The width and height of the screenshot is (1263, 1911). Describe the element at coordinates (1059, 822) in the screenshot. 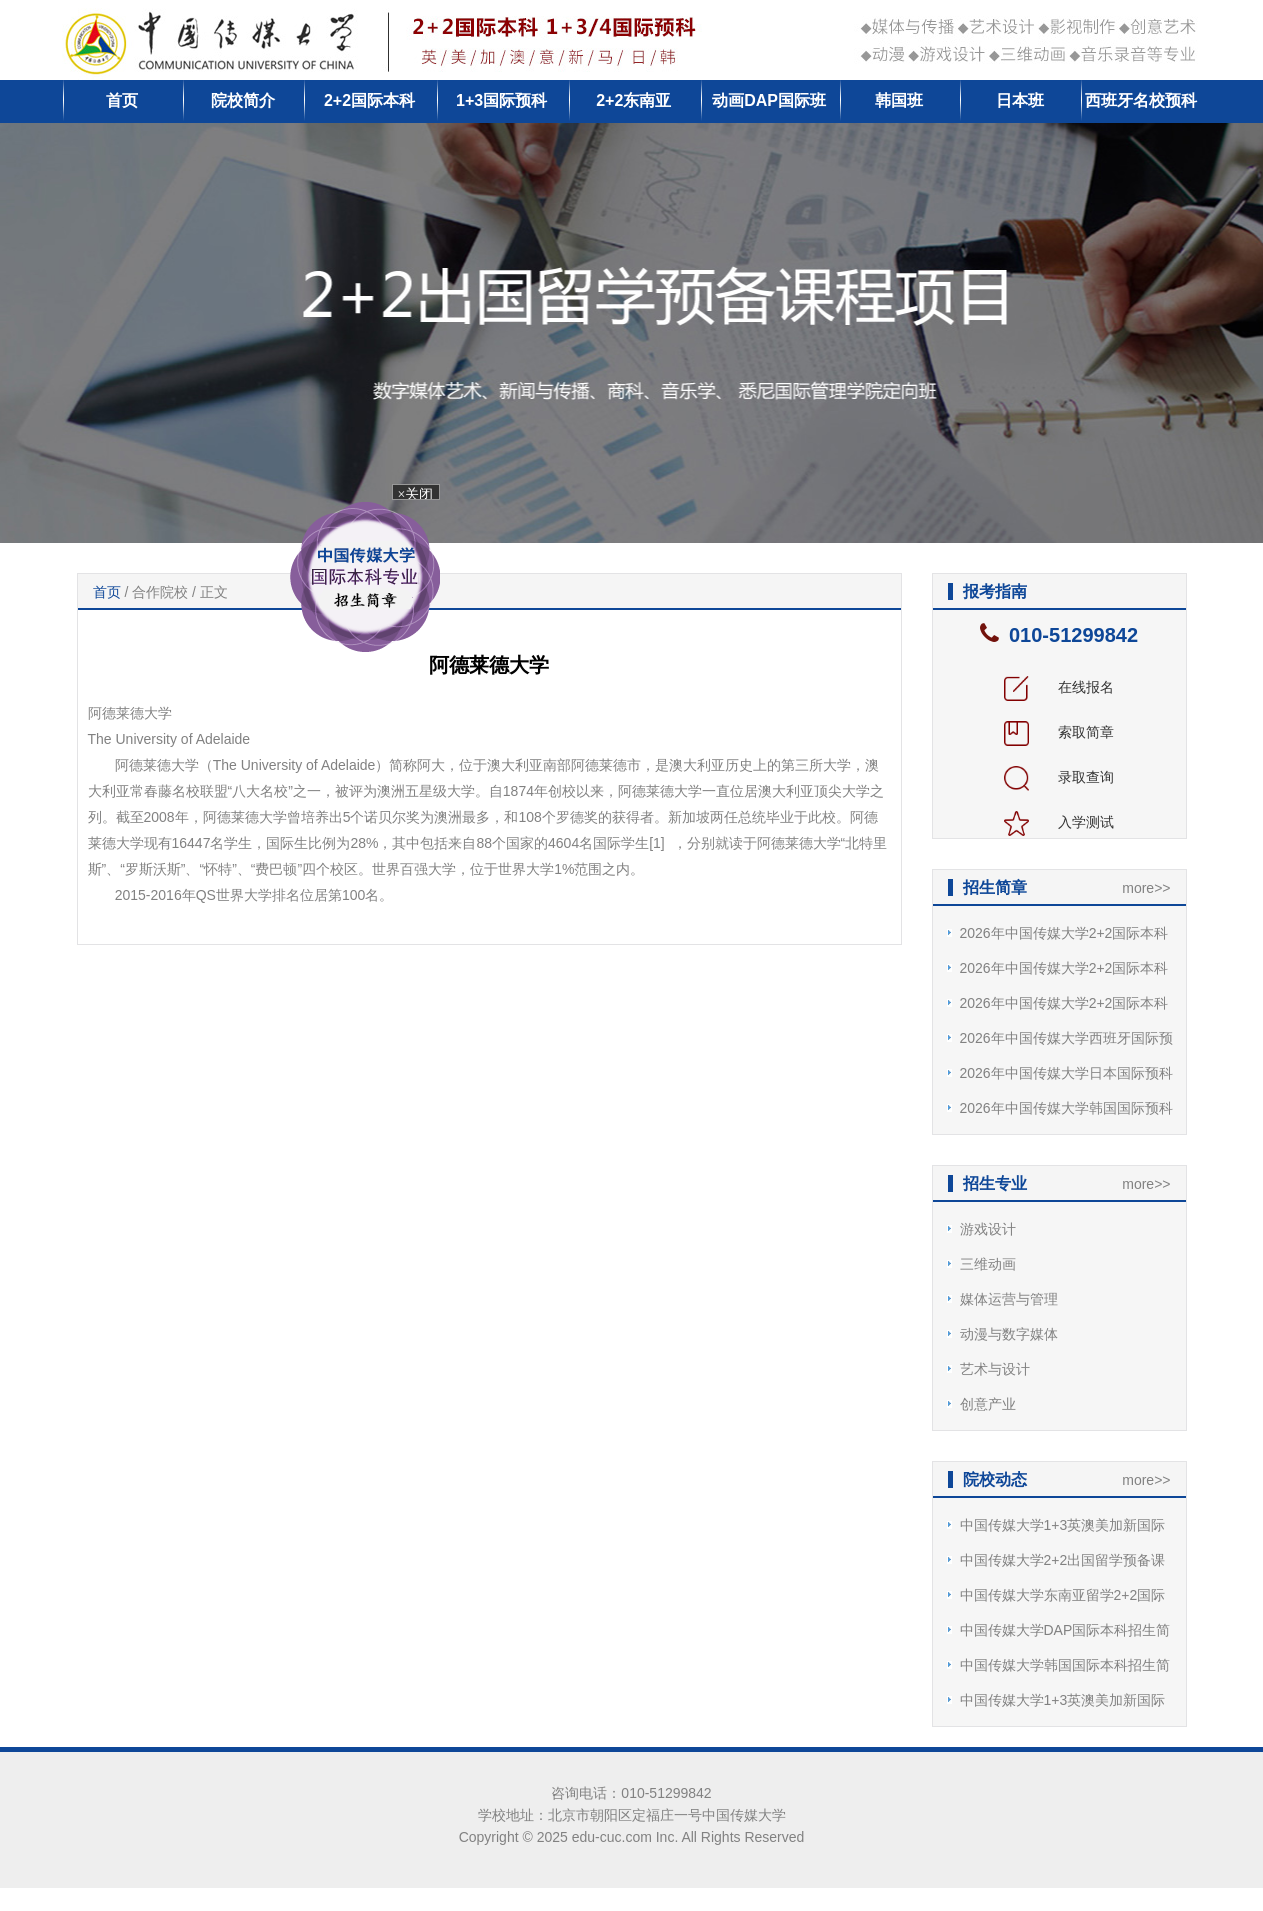

I see `入学测试` at that location.